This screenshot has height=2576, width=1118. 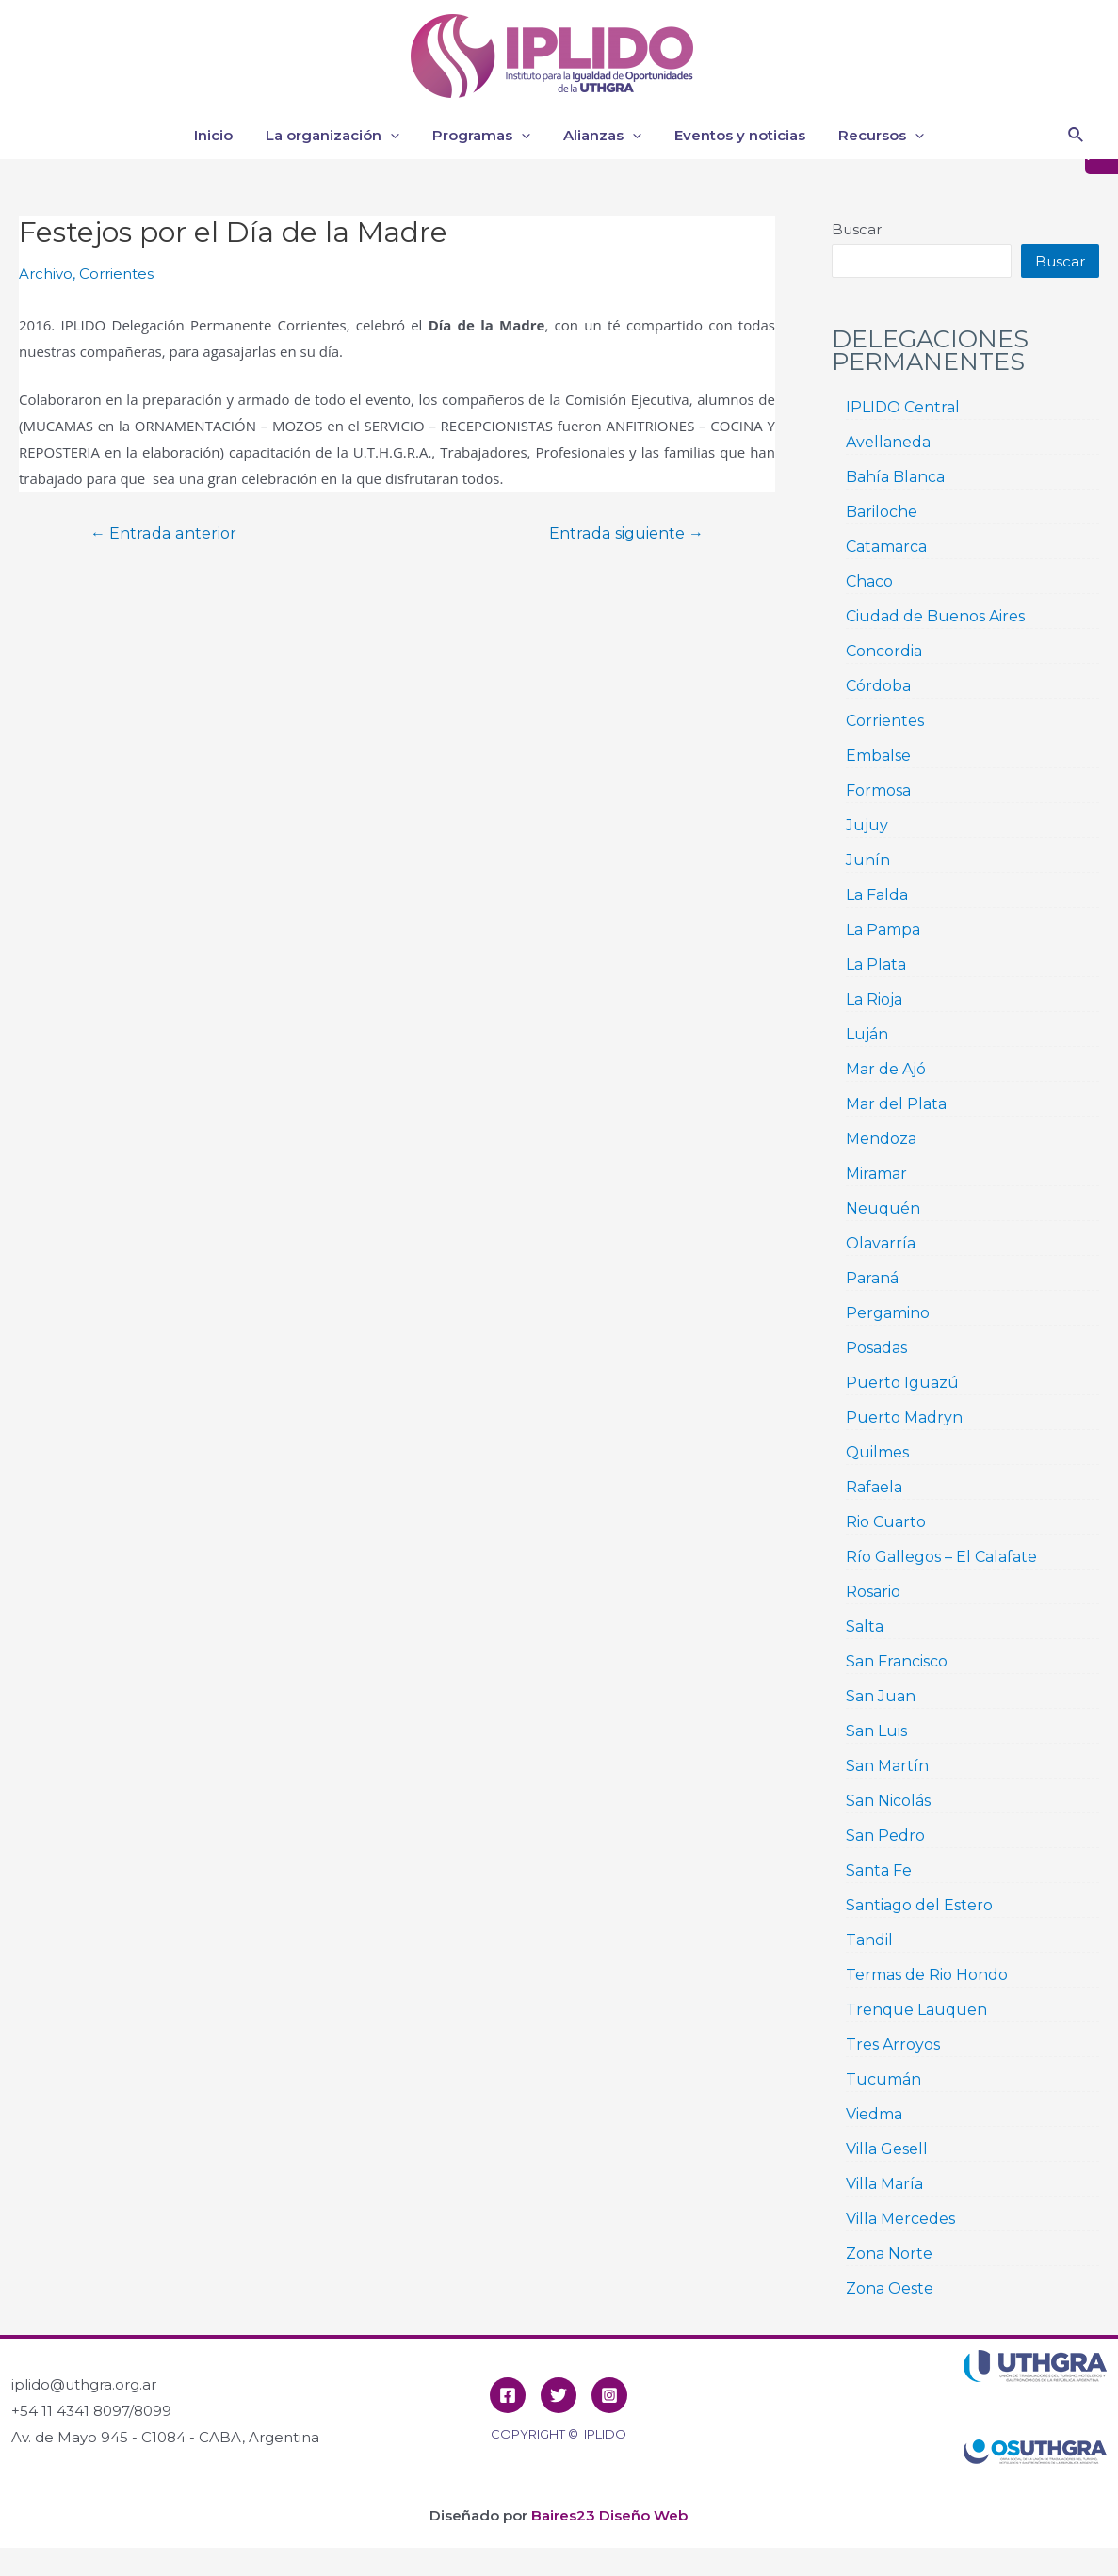 I want to click on IPLIDO Central, so click(x=903, y=407).